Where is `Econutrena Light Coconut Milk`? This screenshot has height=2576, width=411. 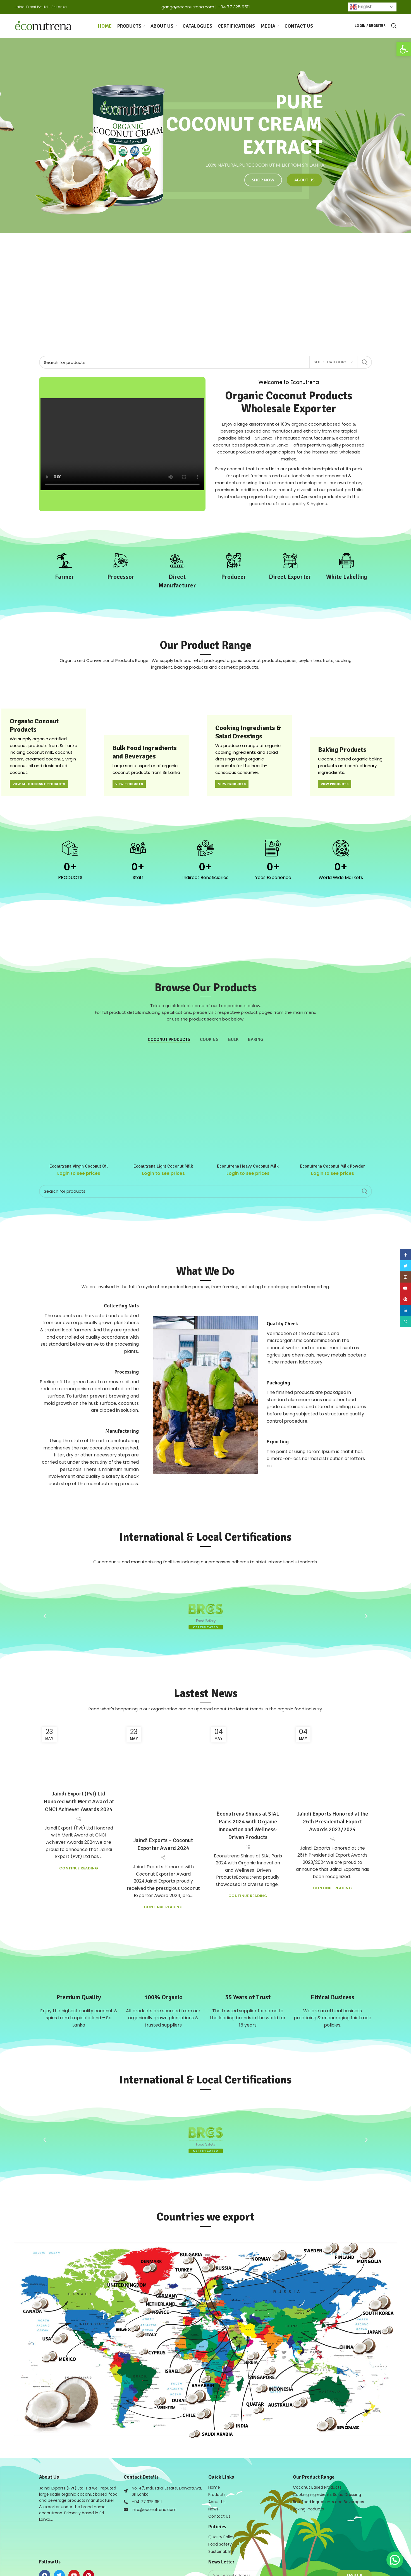 Econutrena Light Coconut Milk is located at coordinates (163, 1134).